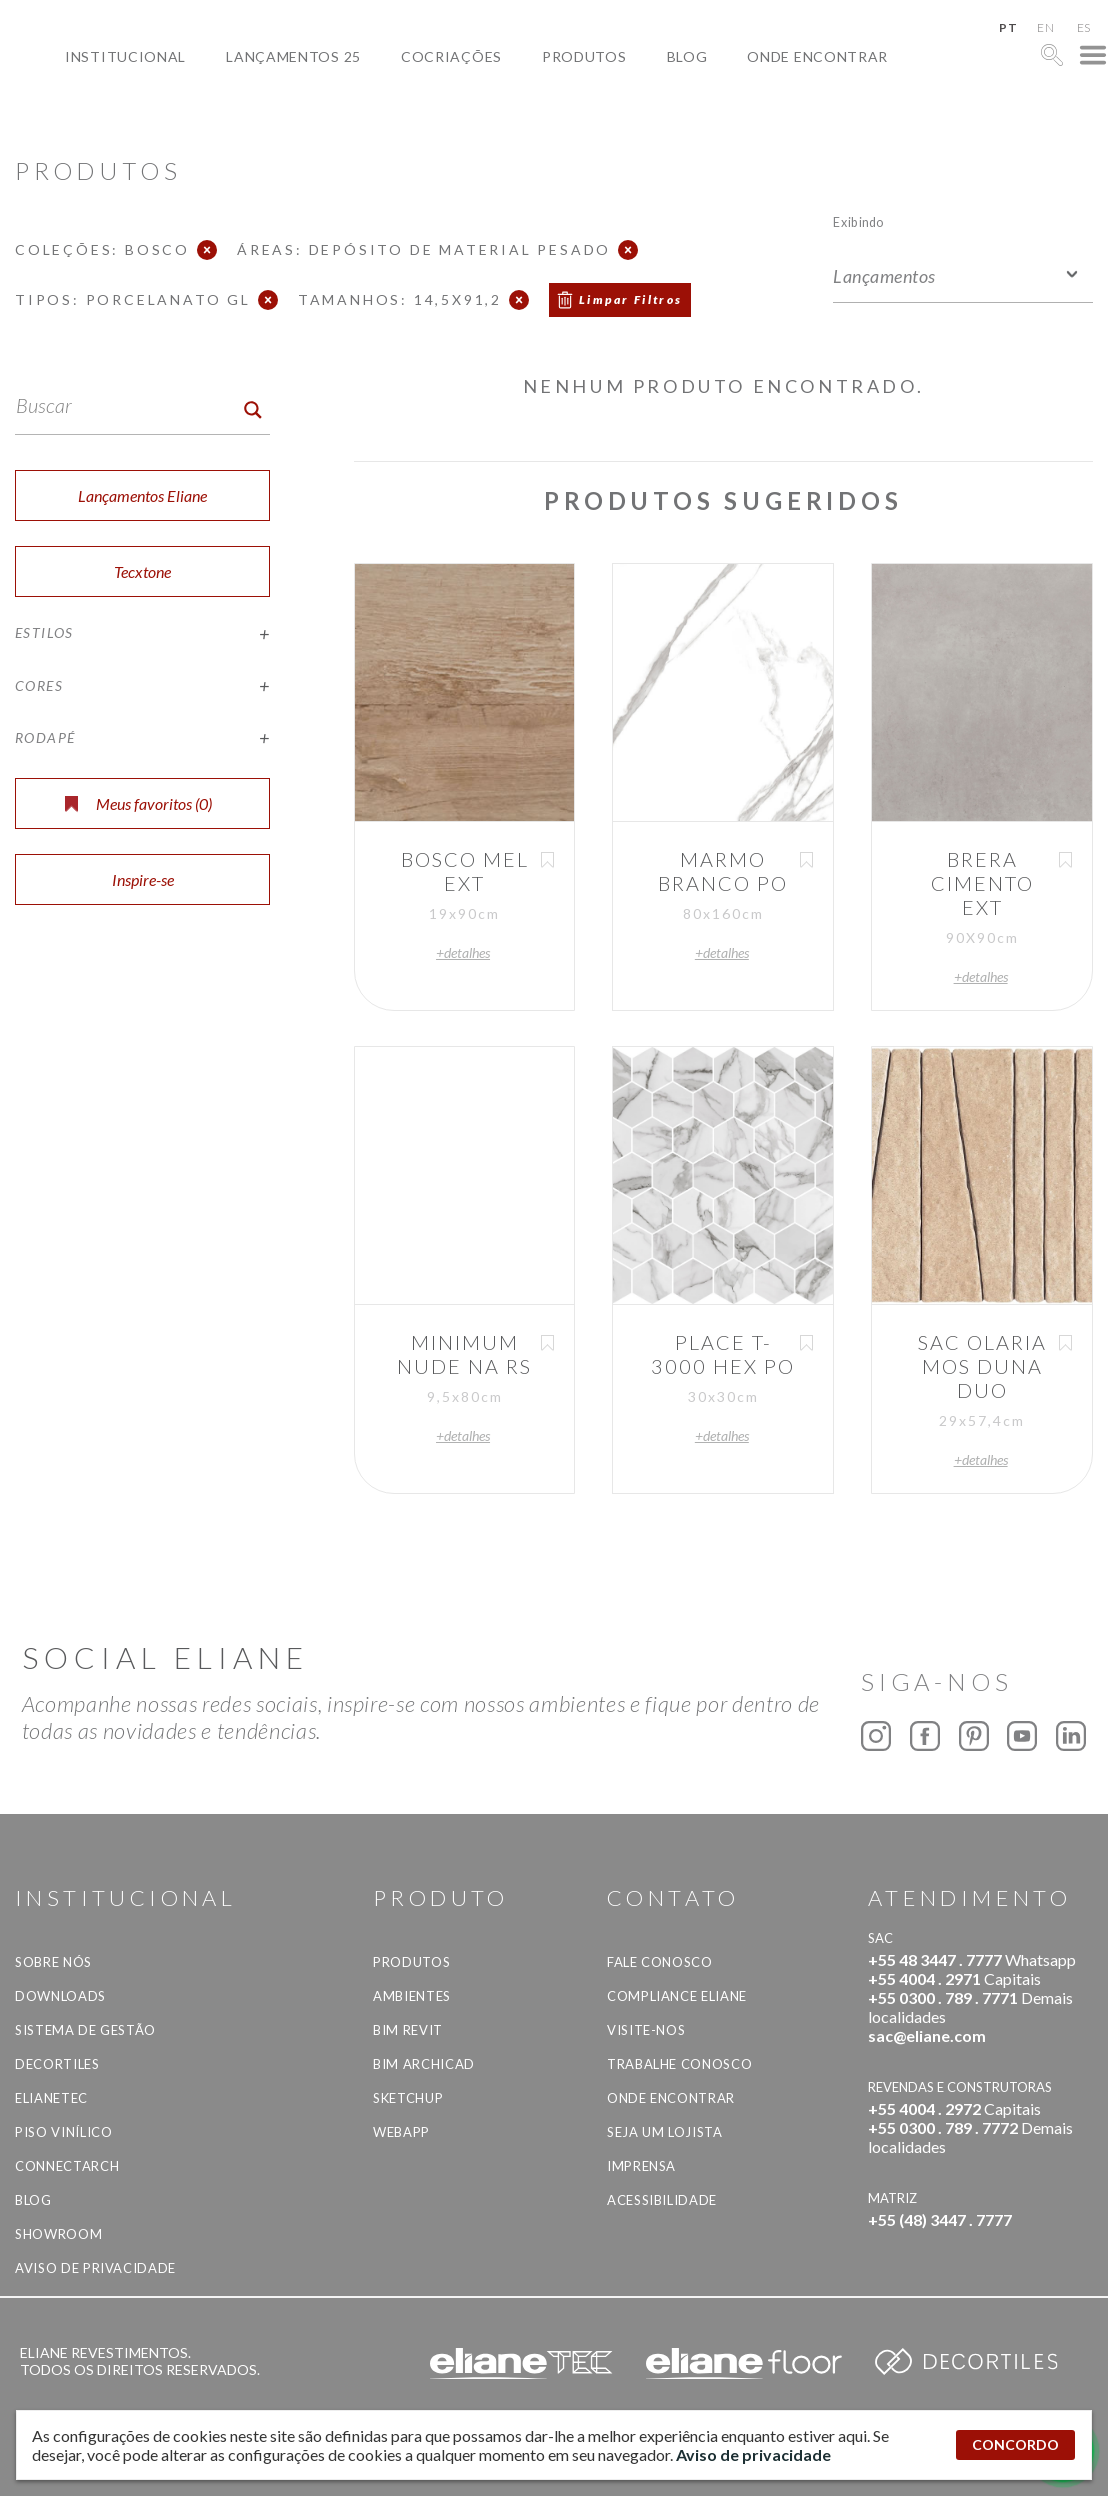  What do you see at coordinates (51, 2098) in the screenshot?
I see `Elianetec` at bounding box center [51, 2098].